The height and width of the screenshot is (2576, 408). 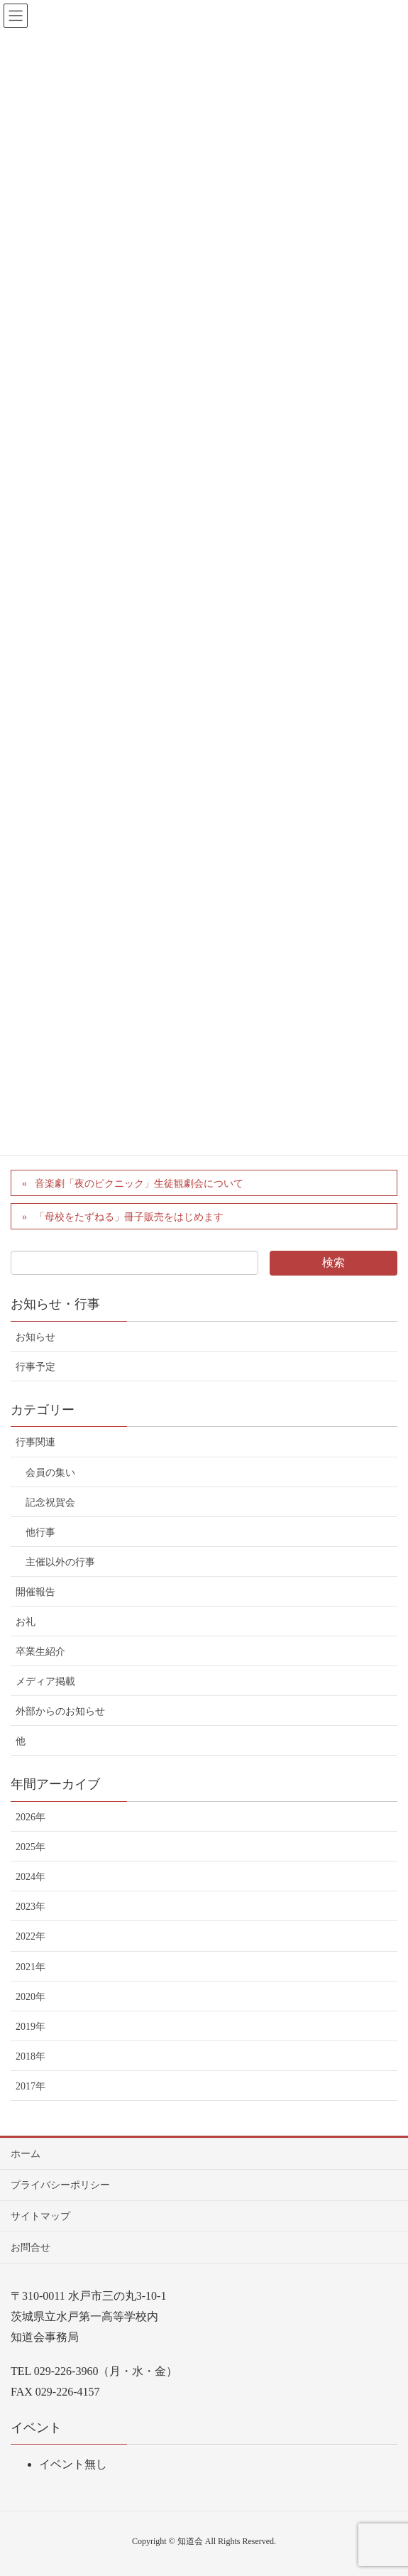 What do you see at coordinates (50, 1472) in the screenshot?
I see `会員の集い` at bounding box center [50, 1472].